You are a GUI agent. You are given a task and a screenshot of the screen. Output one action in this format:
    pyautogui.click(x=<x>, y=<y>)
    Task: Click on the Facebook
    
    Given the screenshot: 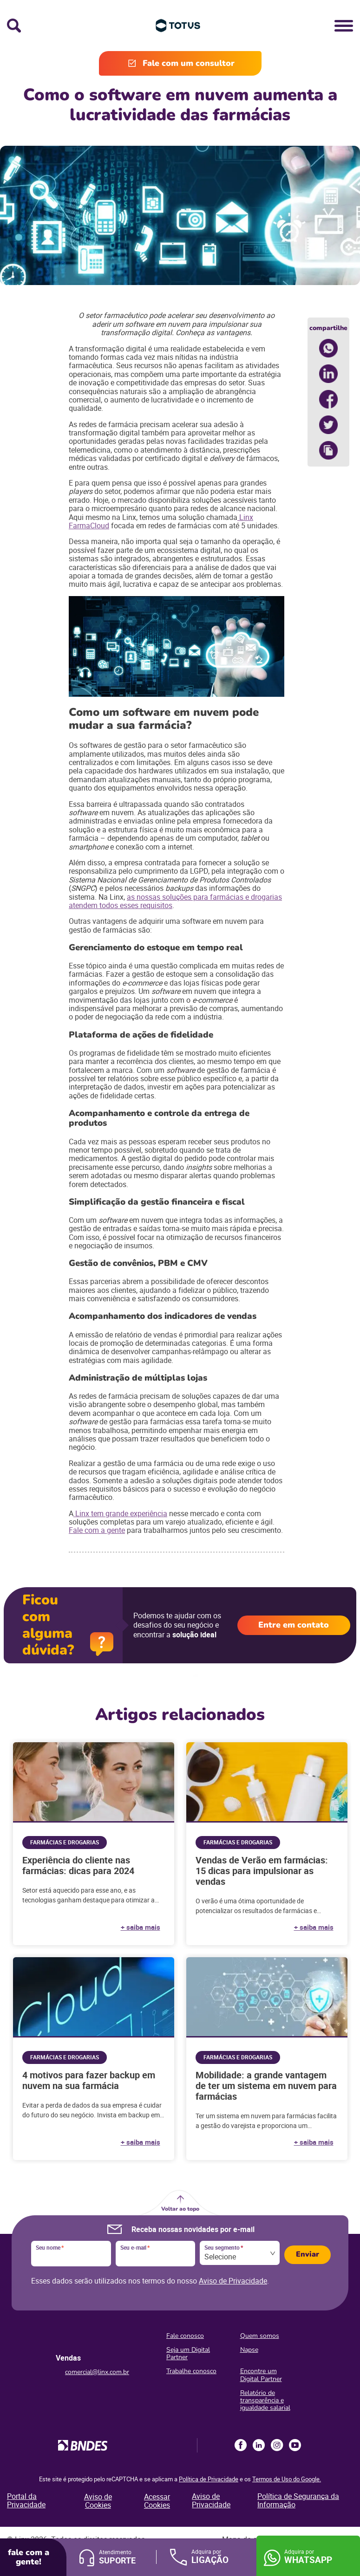 What is the action you would take?
    pyautogui.click(x=241, y=2445)
    